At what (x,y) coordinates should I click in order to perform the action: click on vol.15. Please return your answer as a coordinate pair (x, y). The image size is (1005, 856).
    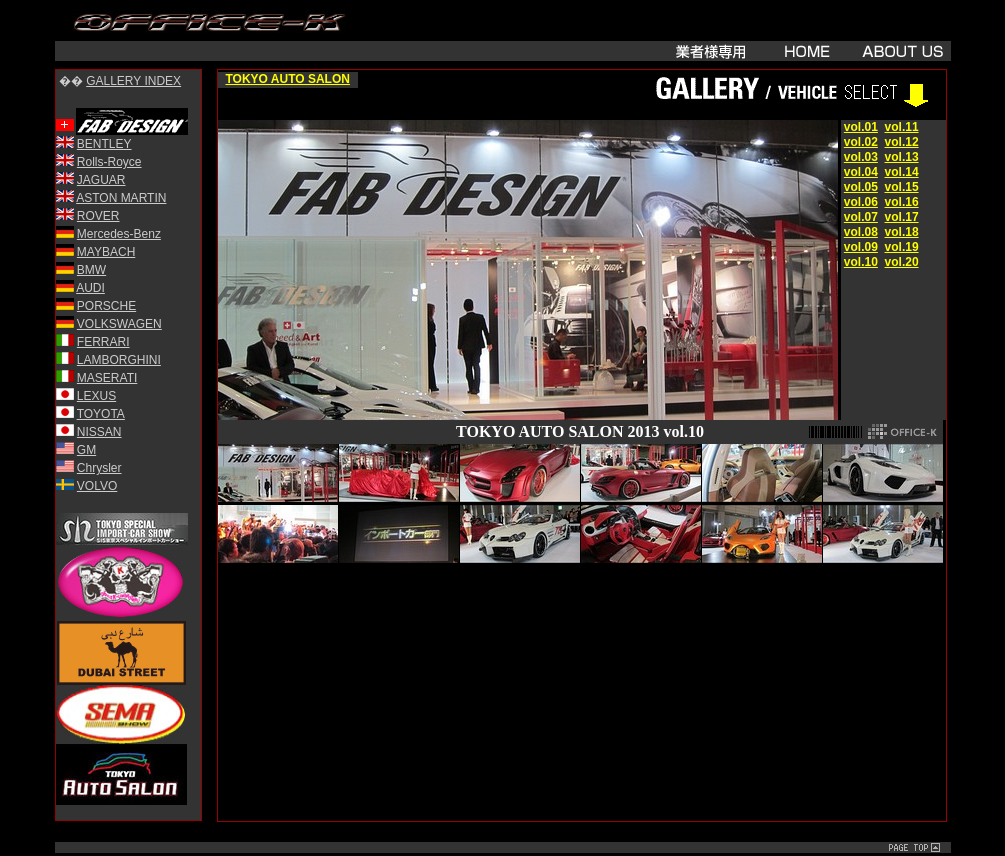
    Looking at the image, I should click on (902, 187).